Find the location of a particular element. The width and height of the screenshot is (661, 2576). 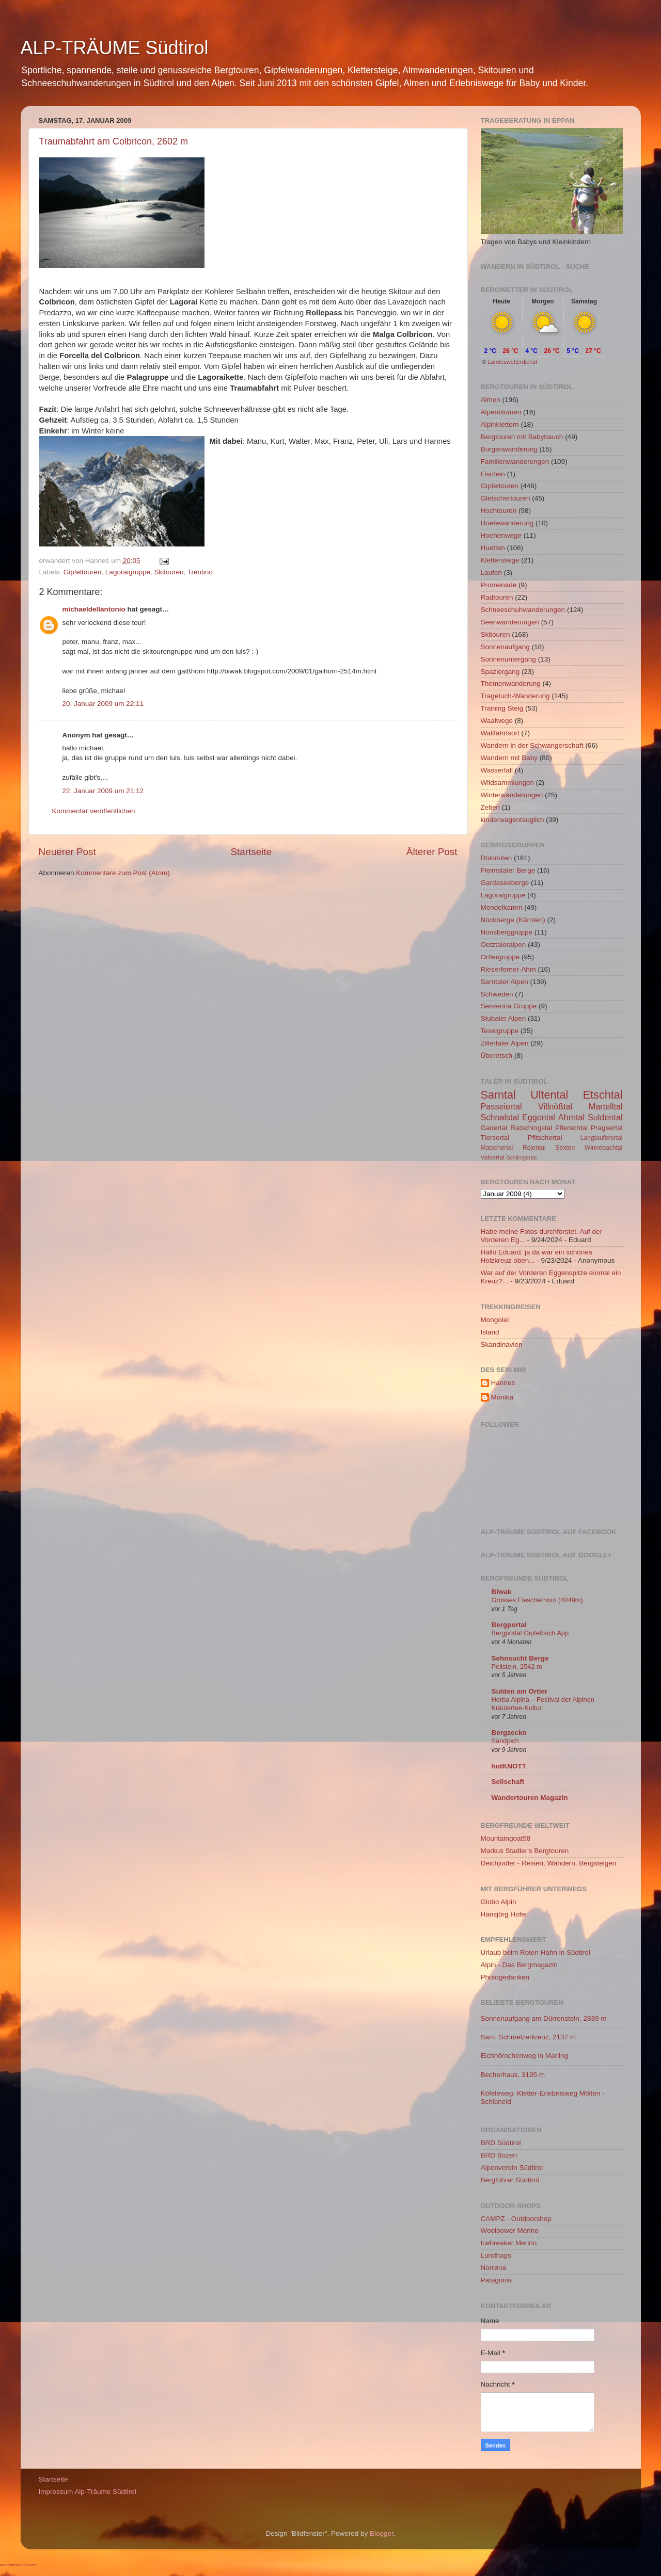

Deichjodler - Reisen, Wandern, Bergsteigen is located at coordinates (549, 1863).